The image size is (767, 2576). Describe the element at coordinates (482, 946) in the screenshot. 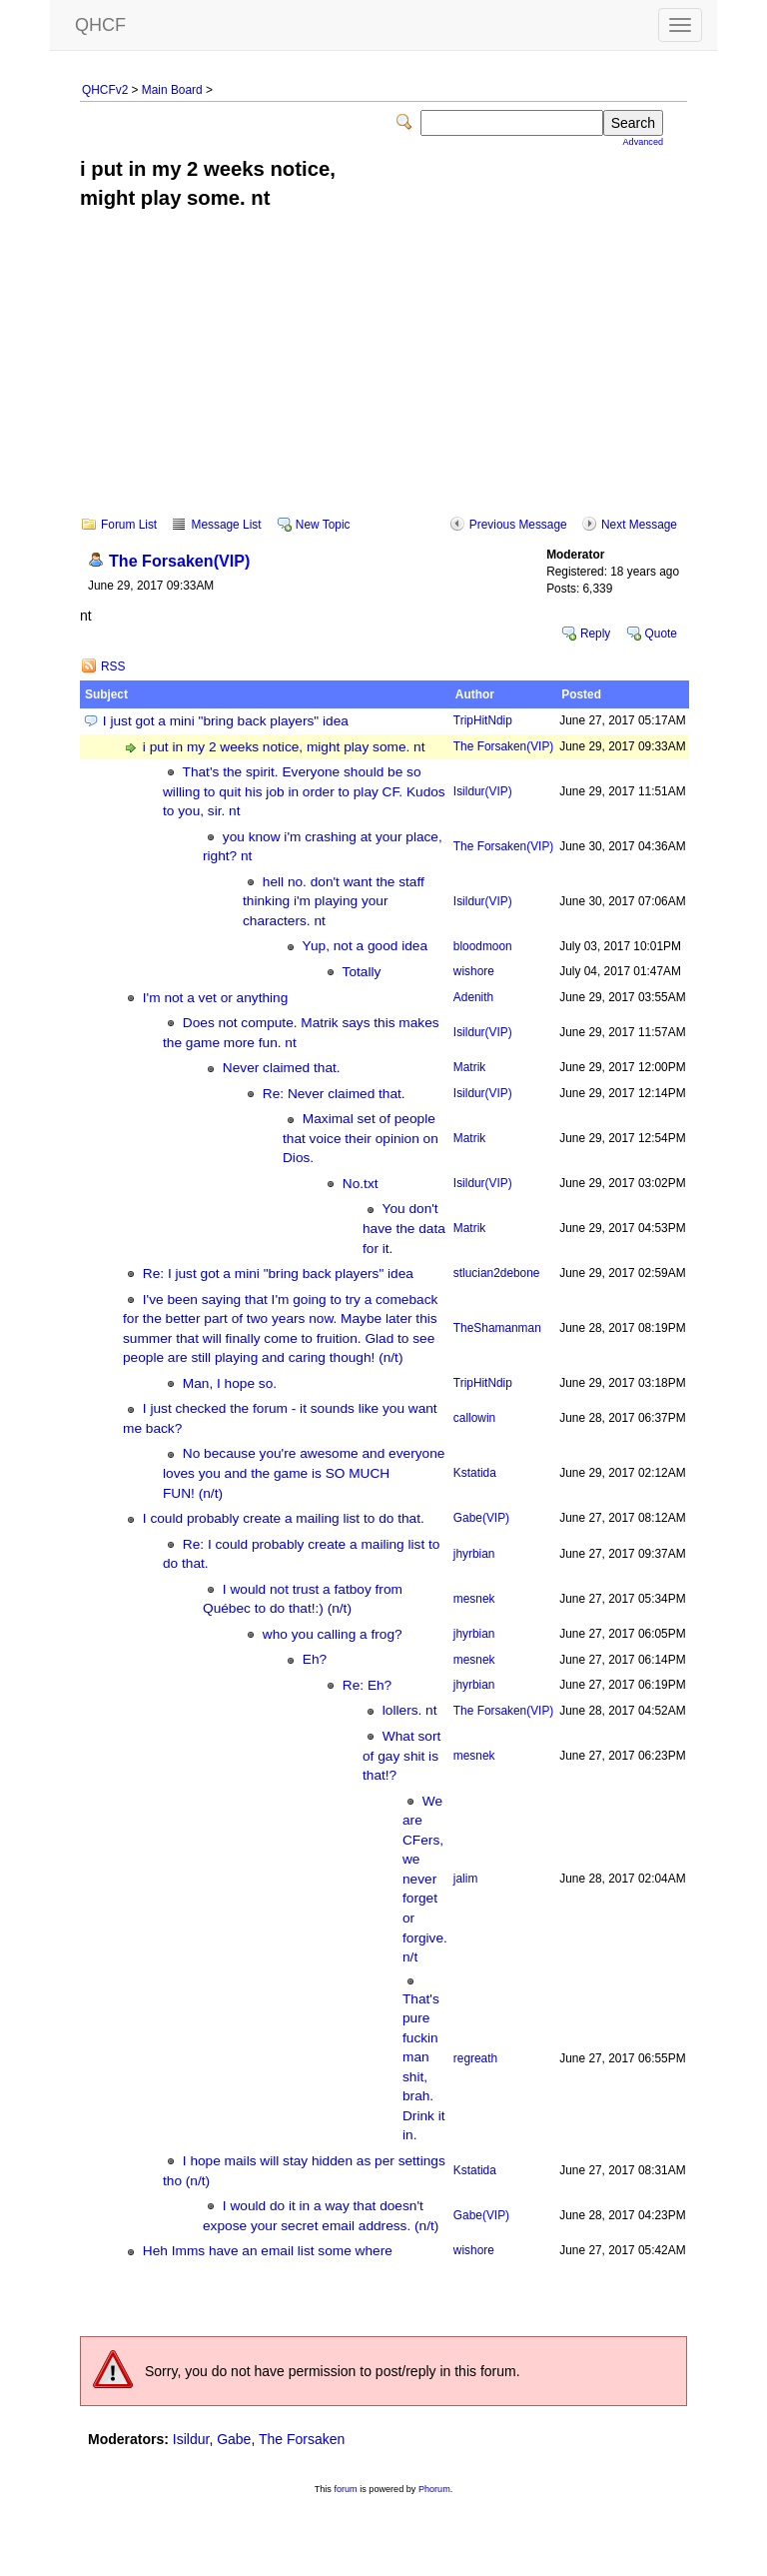

I see `bloodmoon` at that location.